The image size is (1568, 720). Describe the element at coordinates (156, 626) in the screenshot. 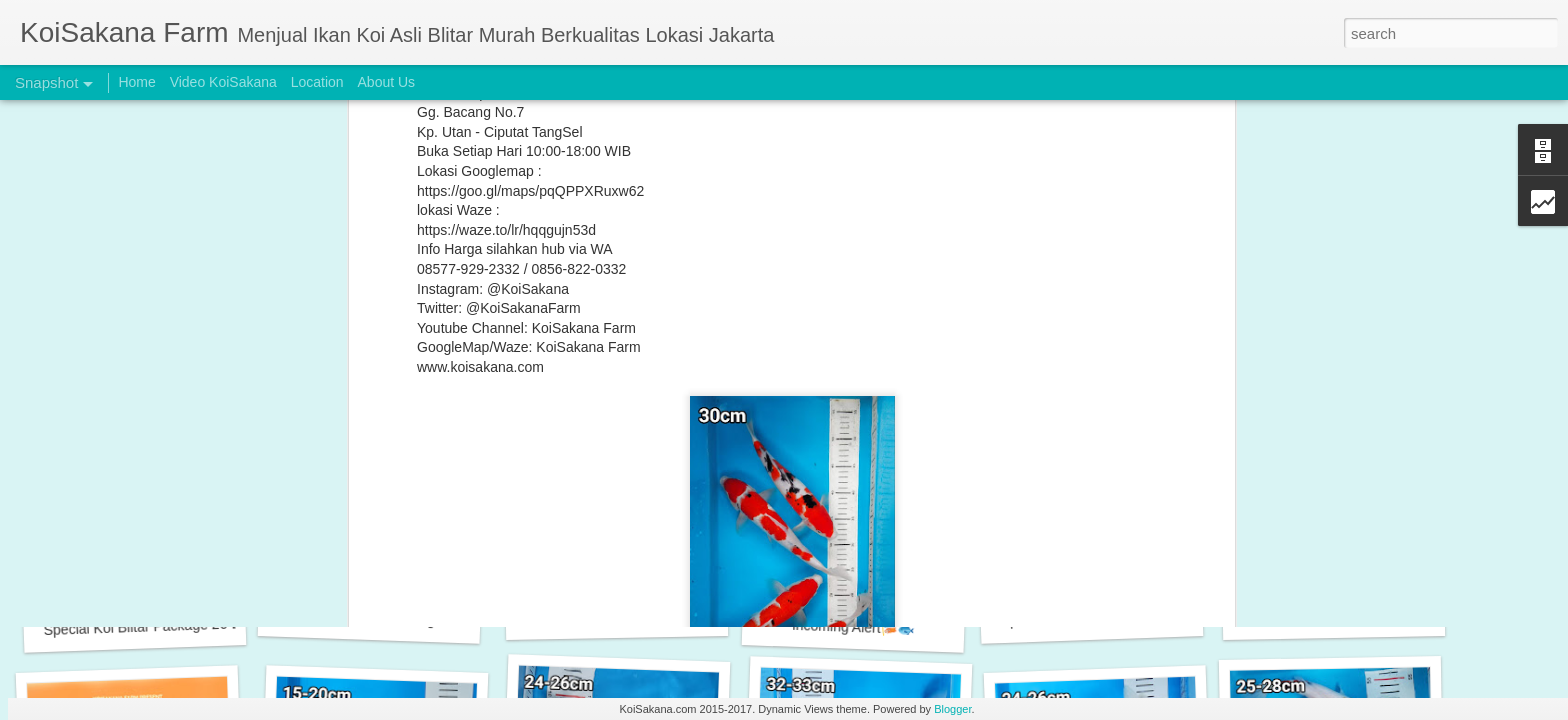

I see `Special Koi Blitar Package 26-28 cm` at that location.